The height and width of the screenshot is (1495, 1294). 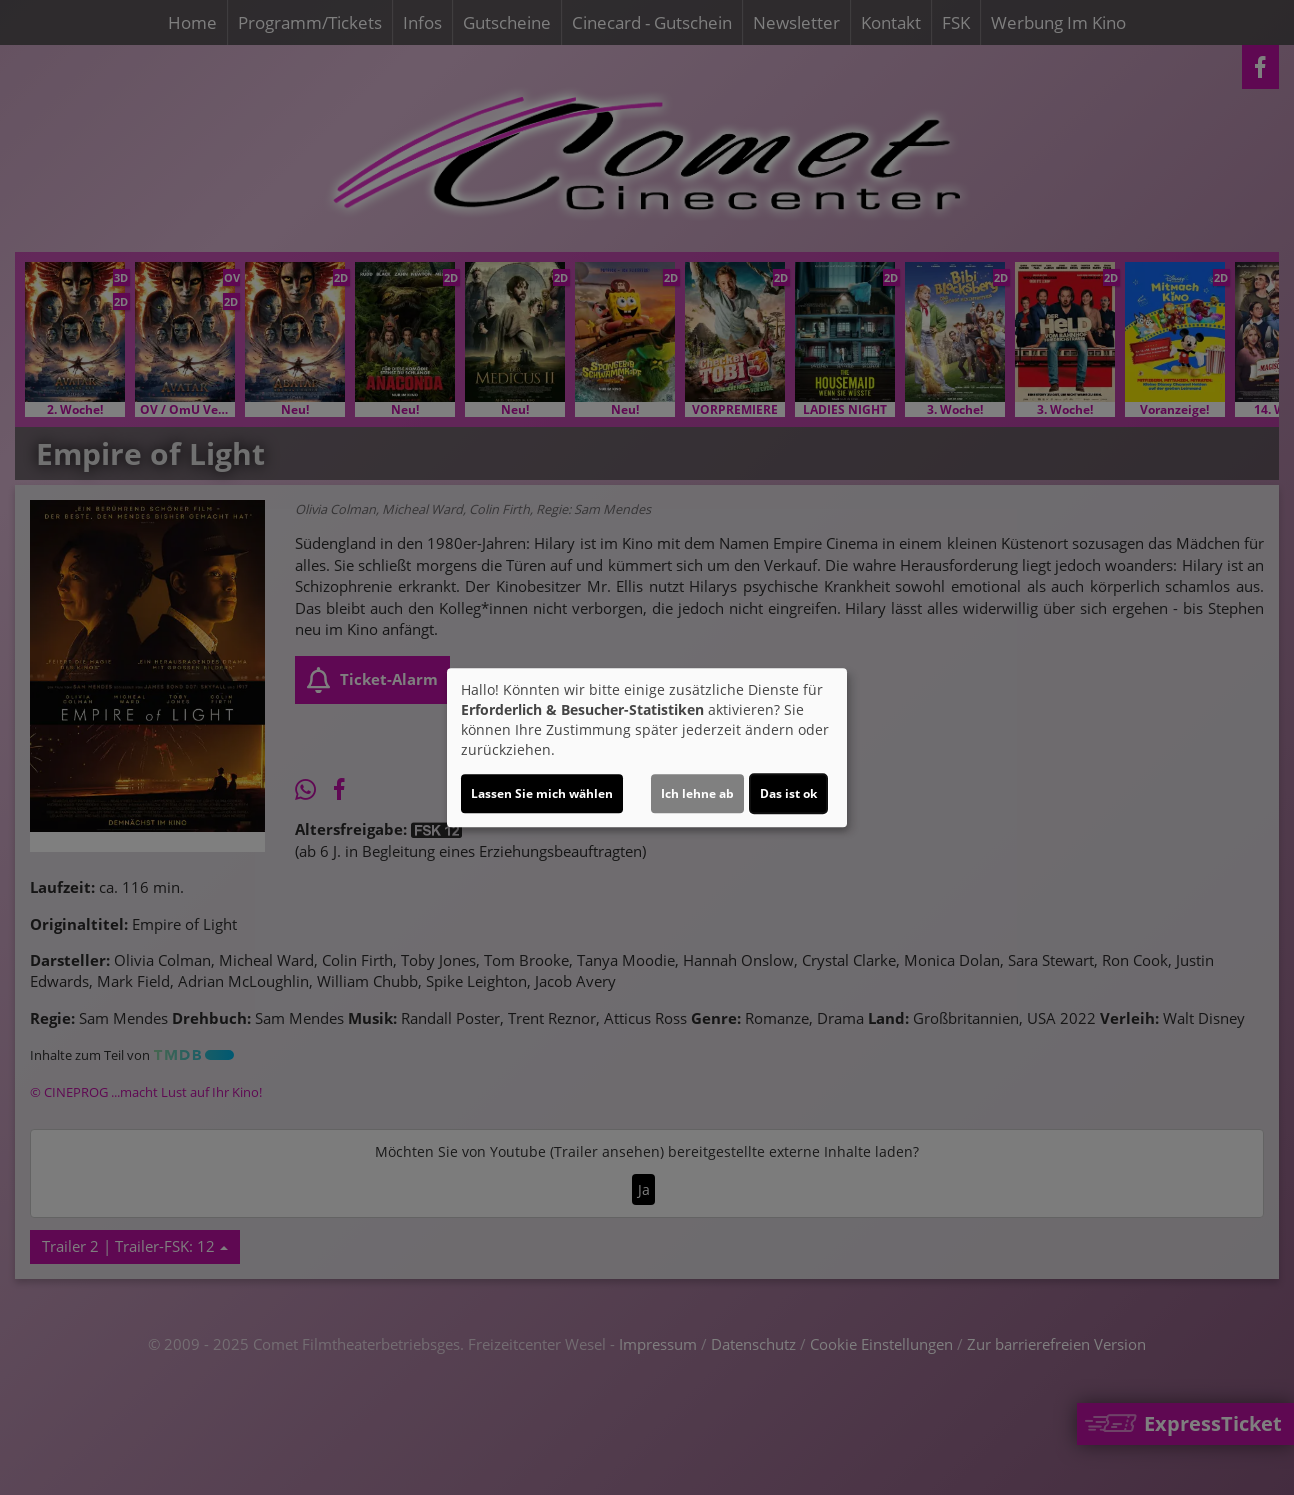 What do you see at coordinates (647, 748) in the screenshot?
I see `[dialog]` at bounding box center [647, 748].